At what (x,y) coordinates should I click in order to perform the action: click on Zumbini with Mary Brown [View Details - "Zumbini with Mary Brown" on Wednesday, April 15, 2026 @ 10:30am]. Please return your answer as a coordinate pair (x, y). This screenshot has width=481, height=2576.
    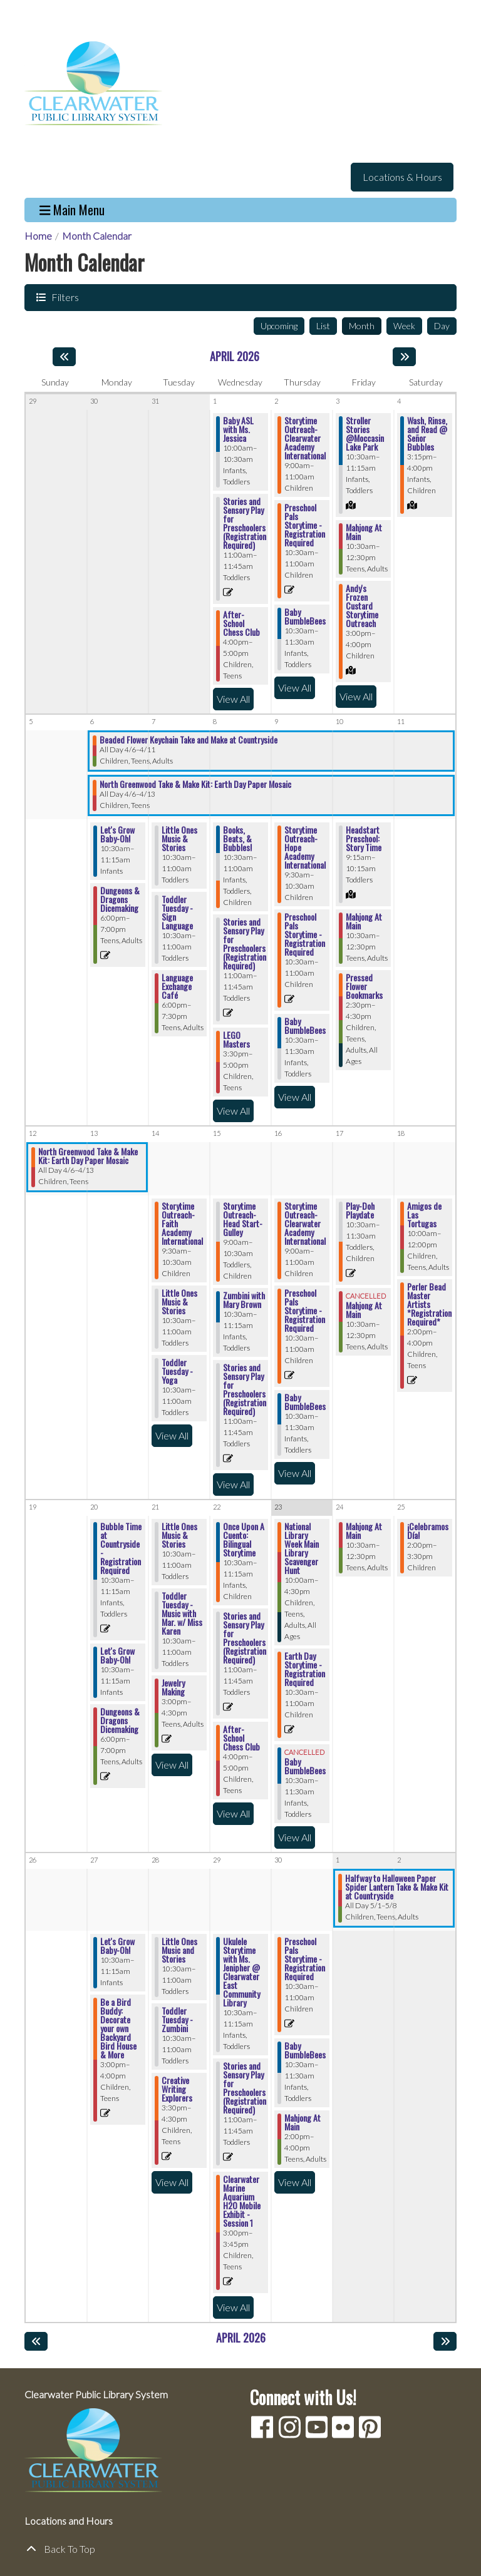
    Looking at the image, I should click on (244, 1300).